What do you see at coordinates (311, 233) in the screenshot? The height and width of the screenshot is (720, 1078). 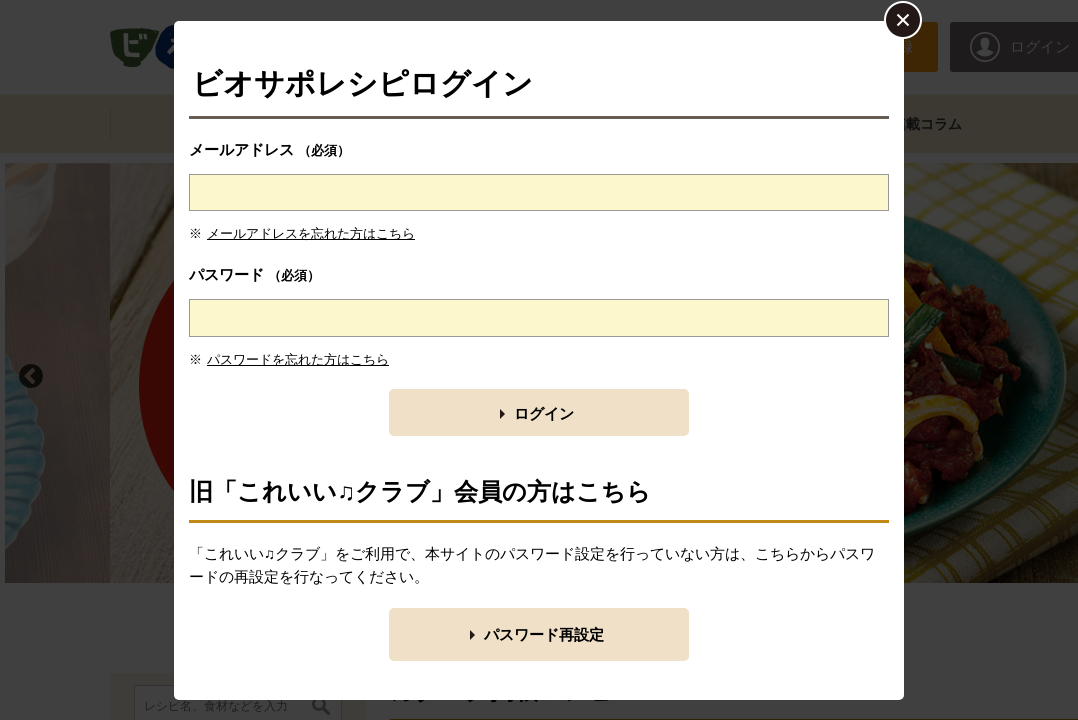 I see `メールアドレスを忘れた方はこちら` at bounding box center [311, 233].